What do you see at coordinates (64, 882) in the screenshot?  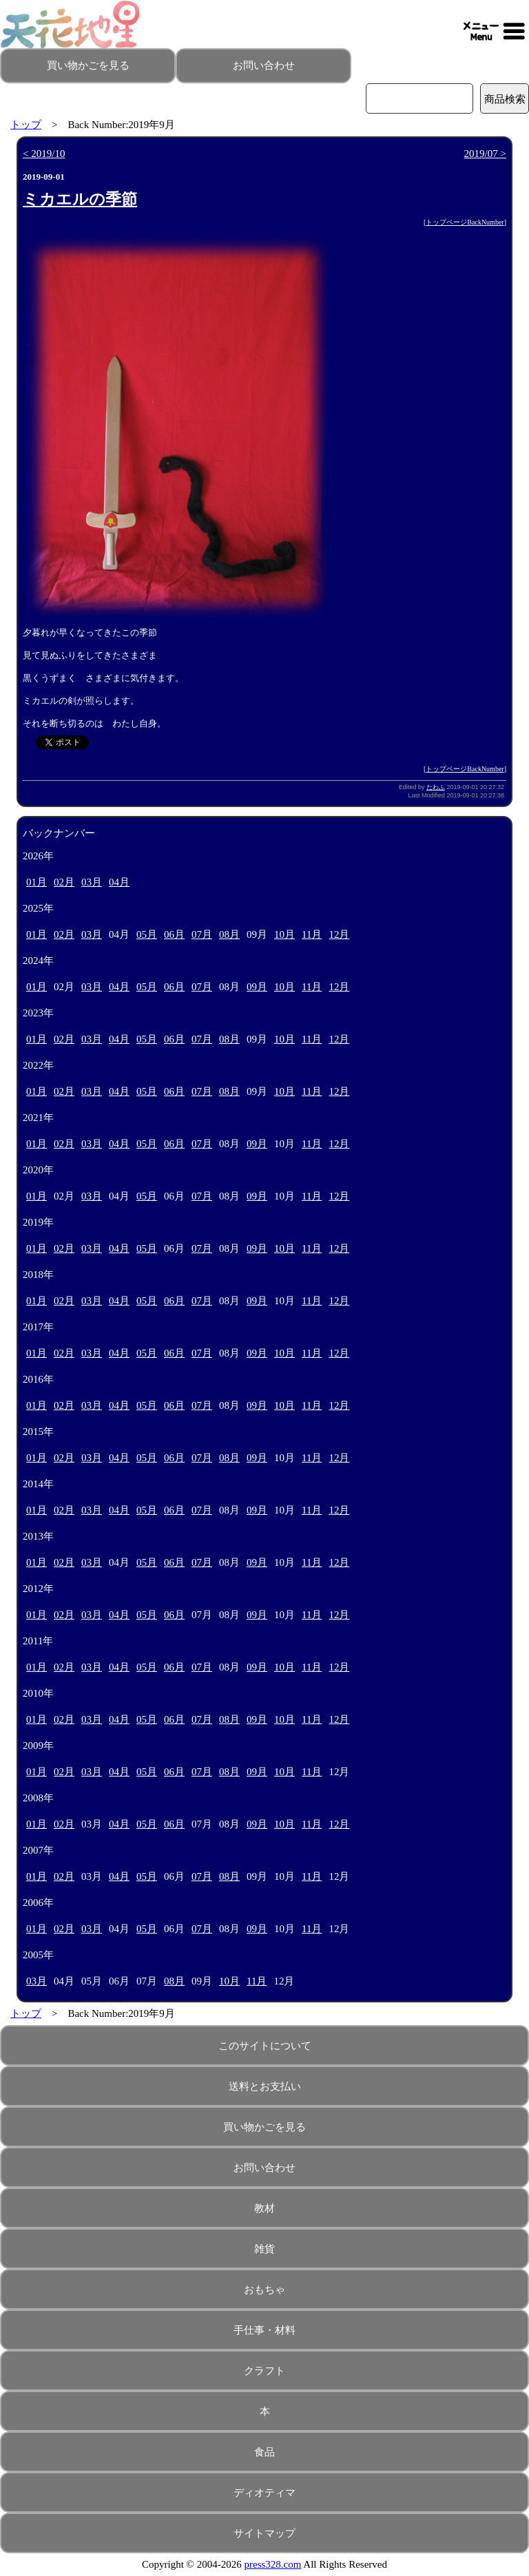 I see `02月` at bounding box center [64, 882].